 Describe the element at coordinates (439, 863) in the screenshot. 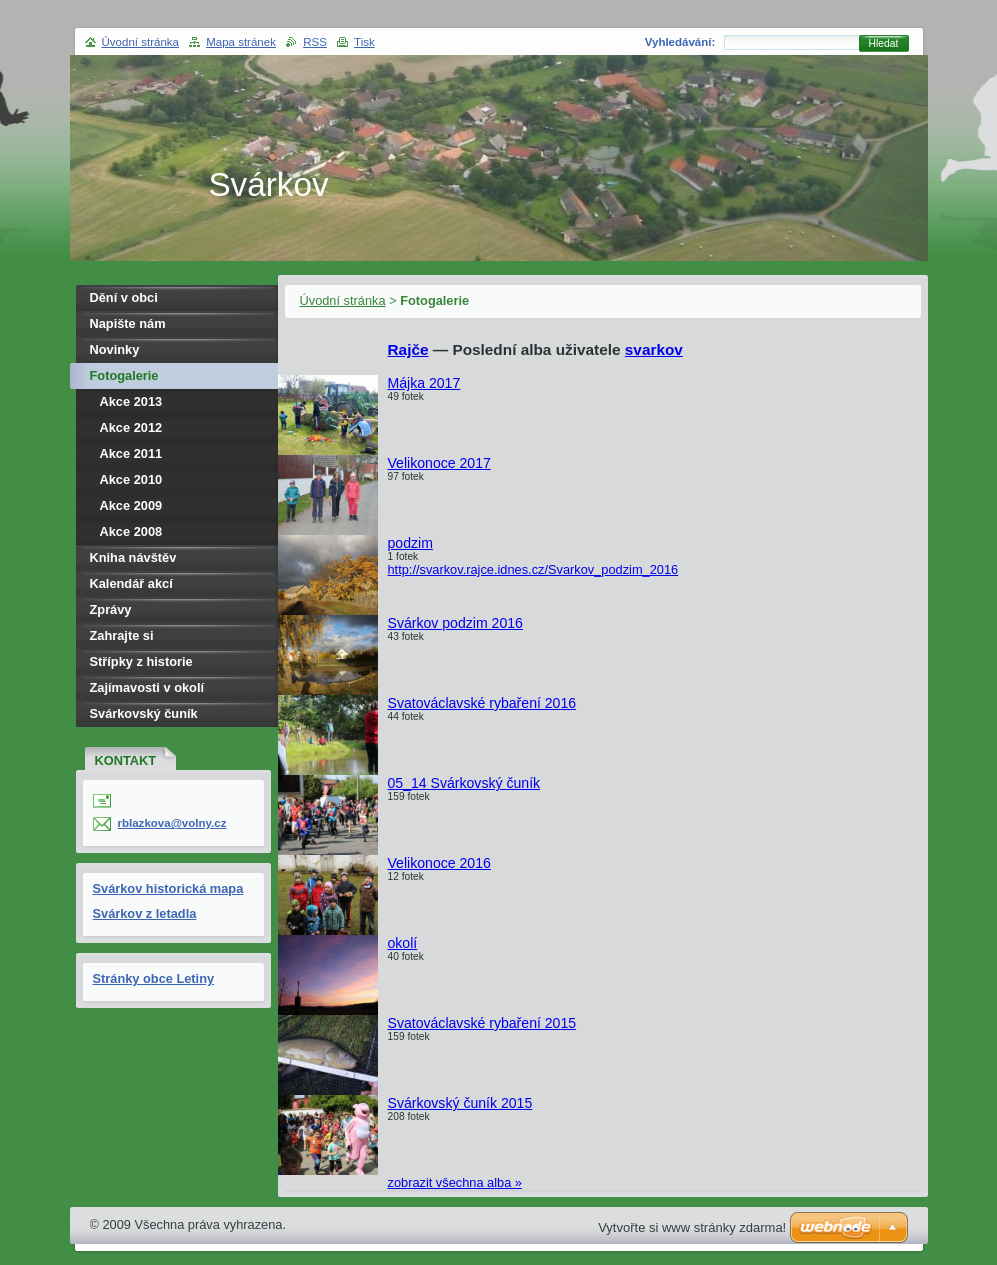

I see `Velikonoce 2016` at that location.